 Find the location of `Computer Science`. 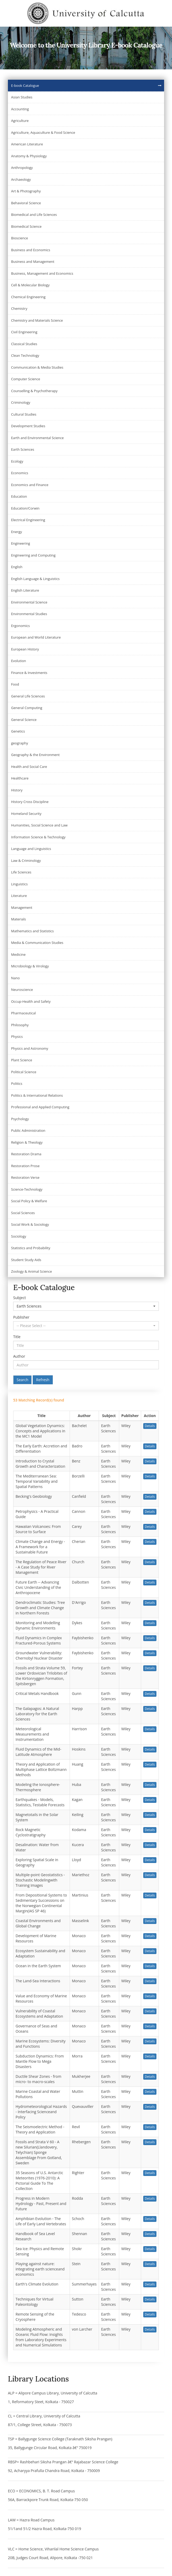

Computer Science is located at coordinates (25, 379).